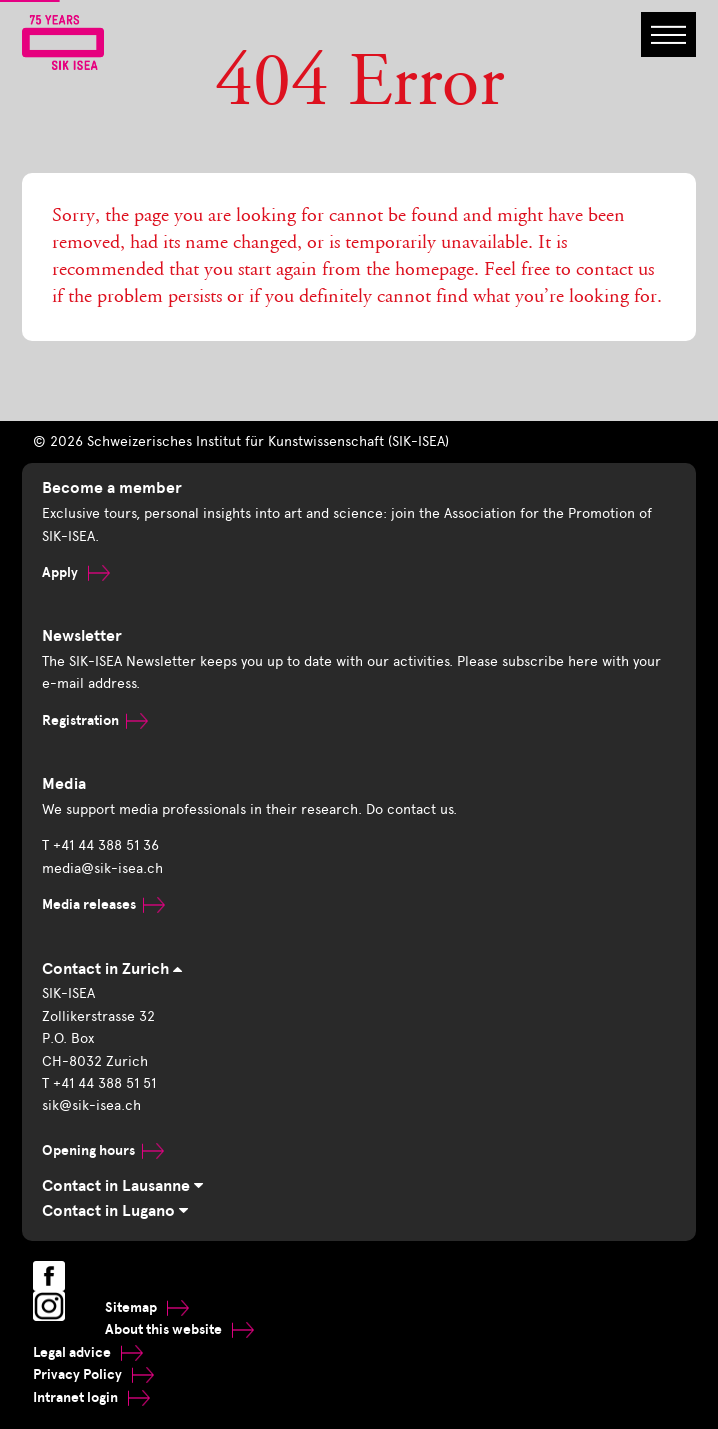 This screenshot has height=1429, width=718. I want to click on Intranet login, so click(91, 1397).